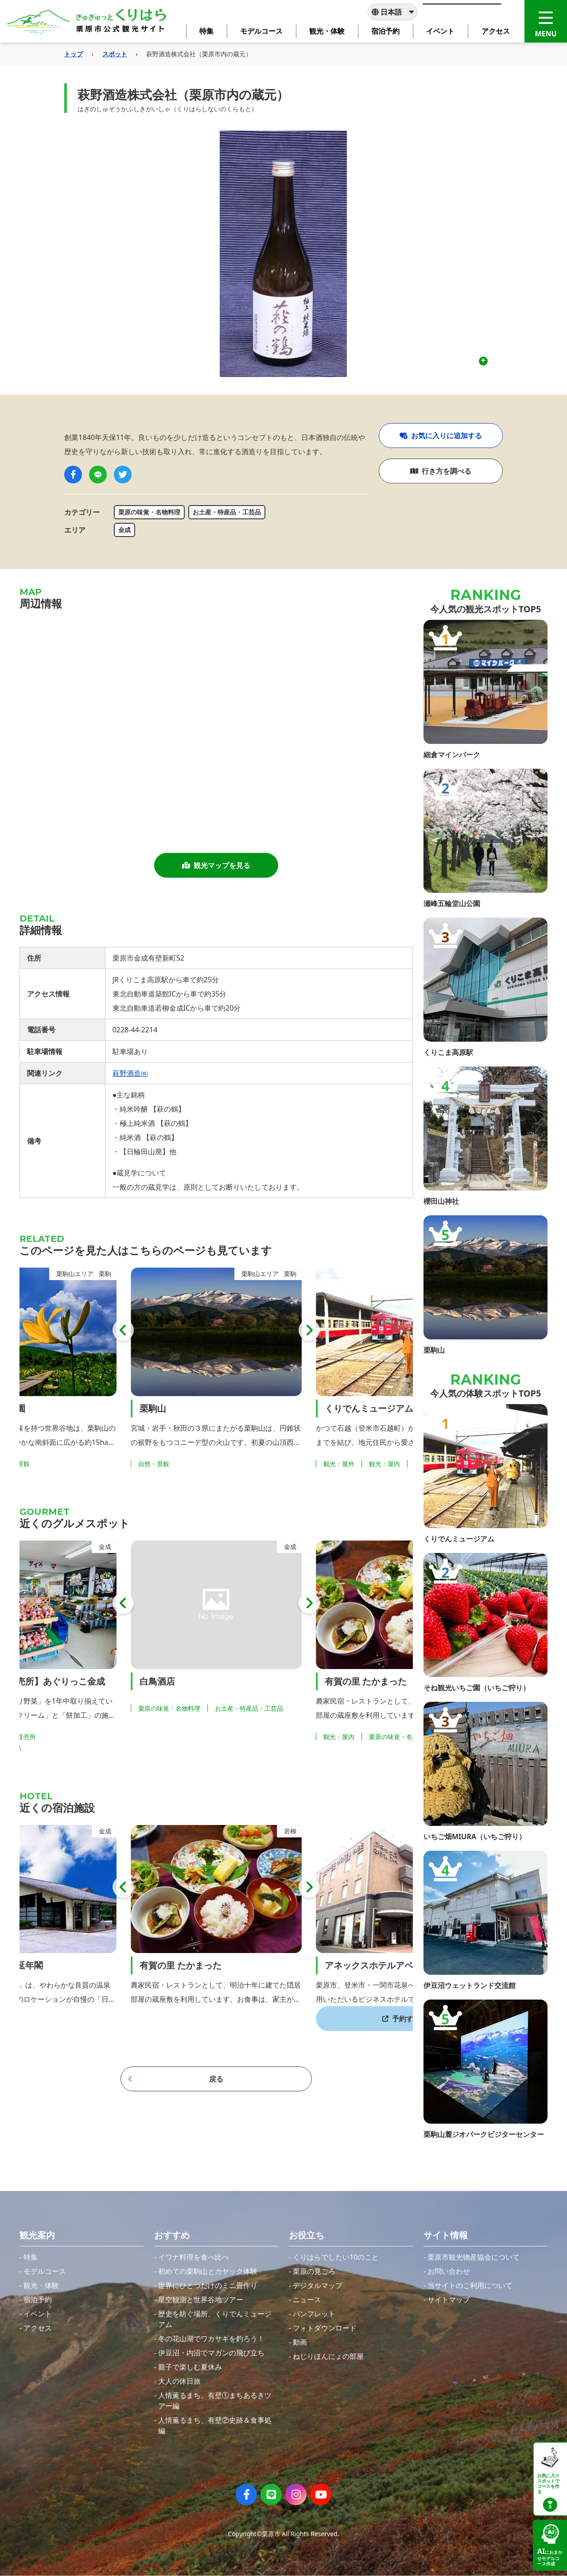 This screenshot has height=2576, width=567. What do you see at coordinates (37, 2314) in the screenshot?
I see `イベント` at bounding box center [37, 2314].